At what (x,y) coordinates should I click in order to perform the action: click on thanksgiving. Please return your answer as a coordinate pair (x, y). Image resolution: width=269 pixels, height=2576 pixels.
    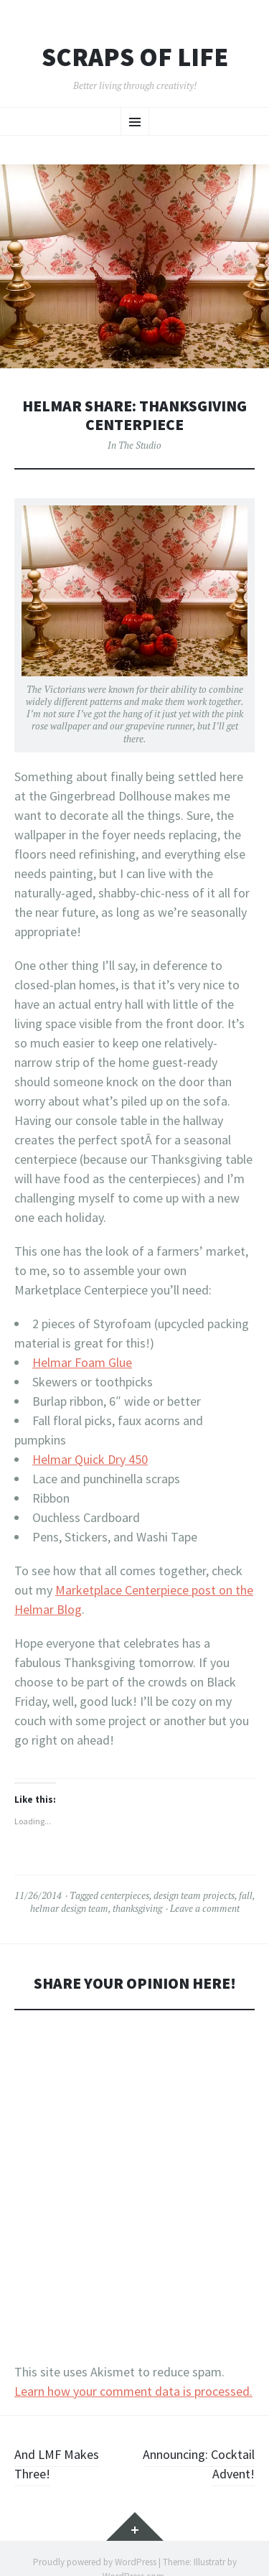
    Looking at the image, I should click on (137, 1908).